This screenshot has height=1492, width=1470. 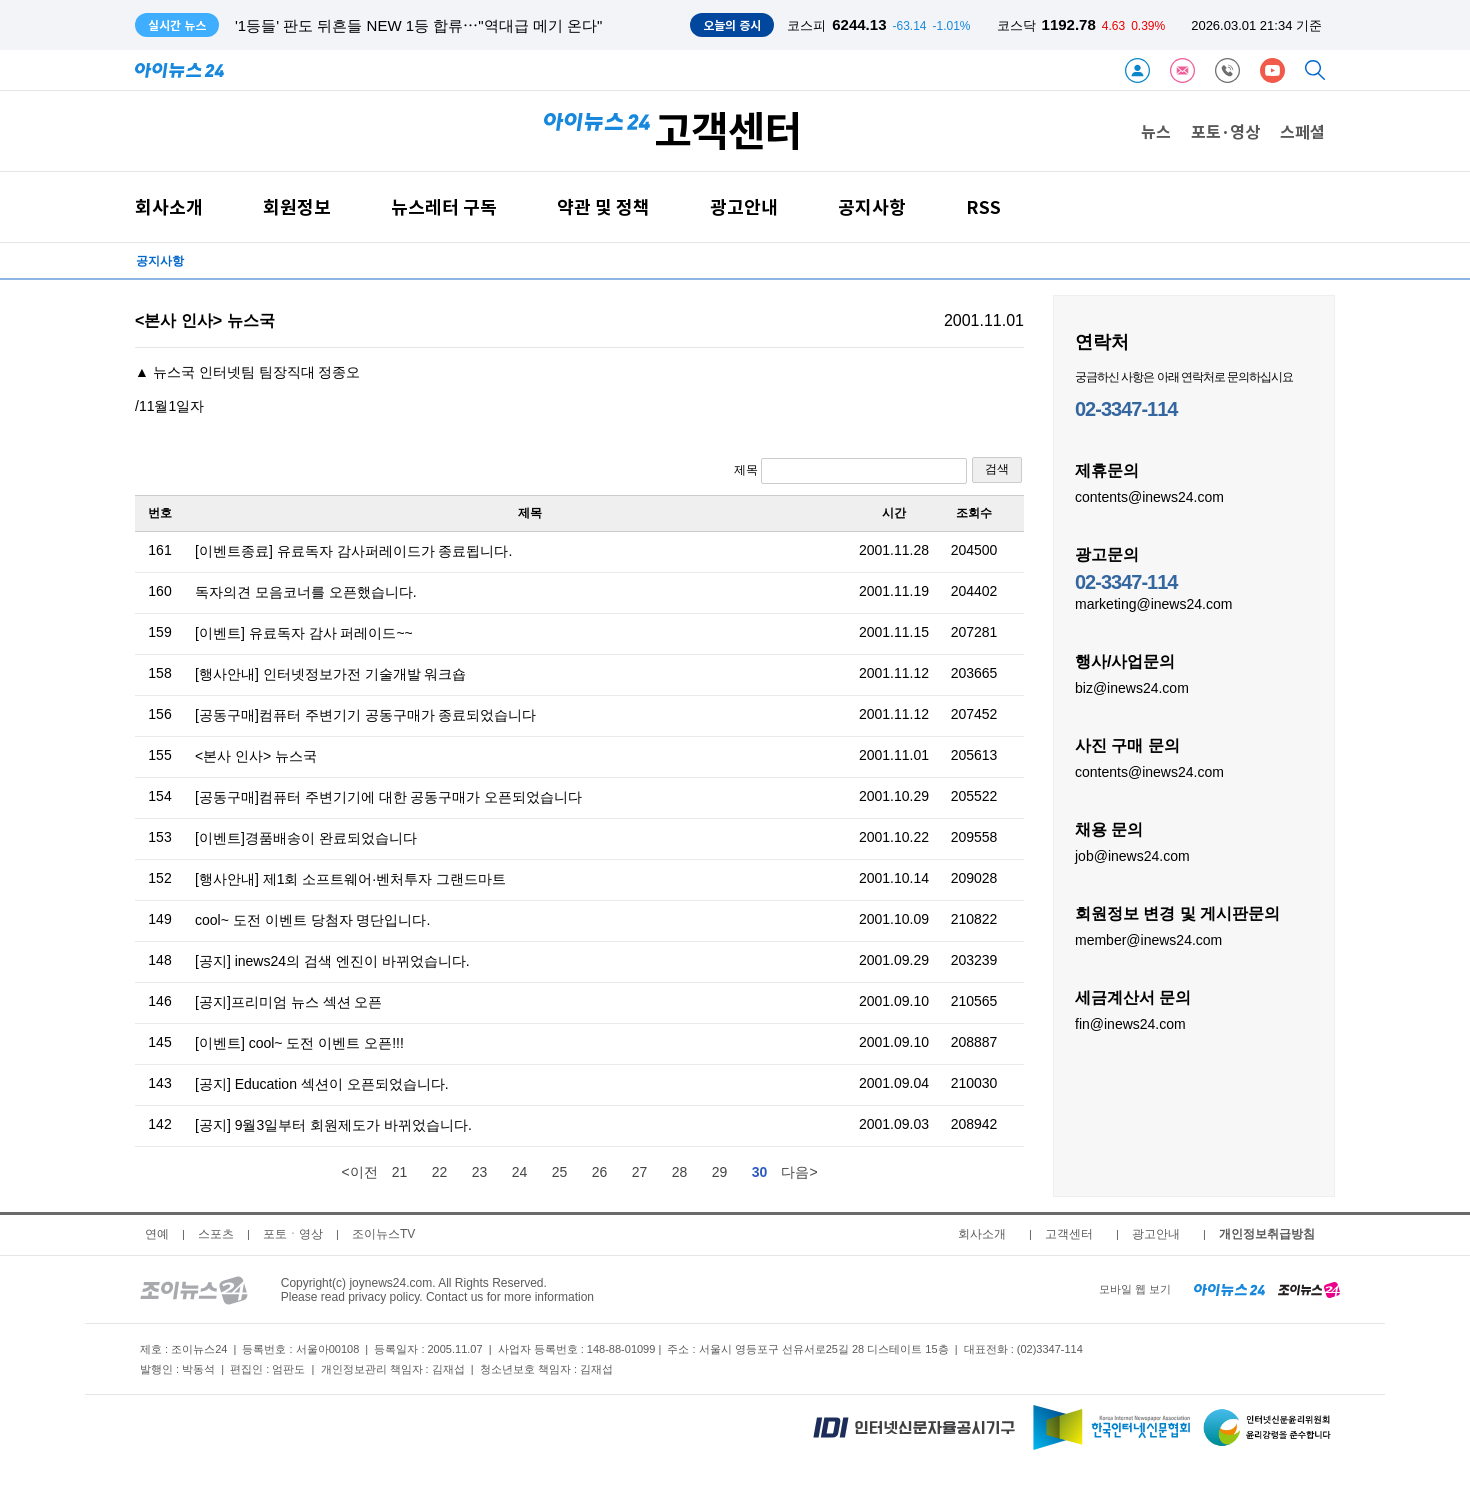 What do you see at coordinates (440, 1172) in the screenshot?
I see `22` at bounding box center [440, 1172].